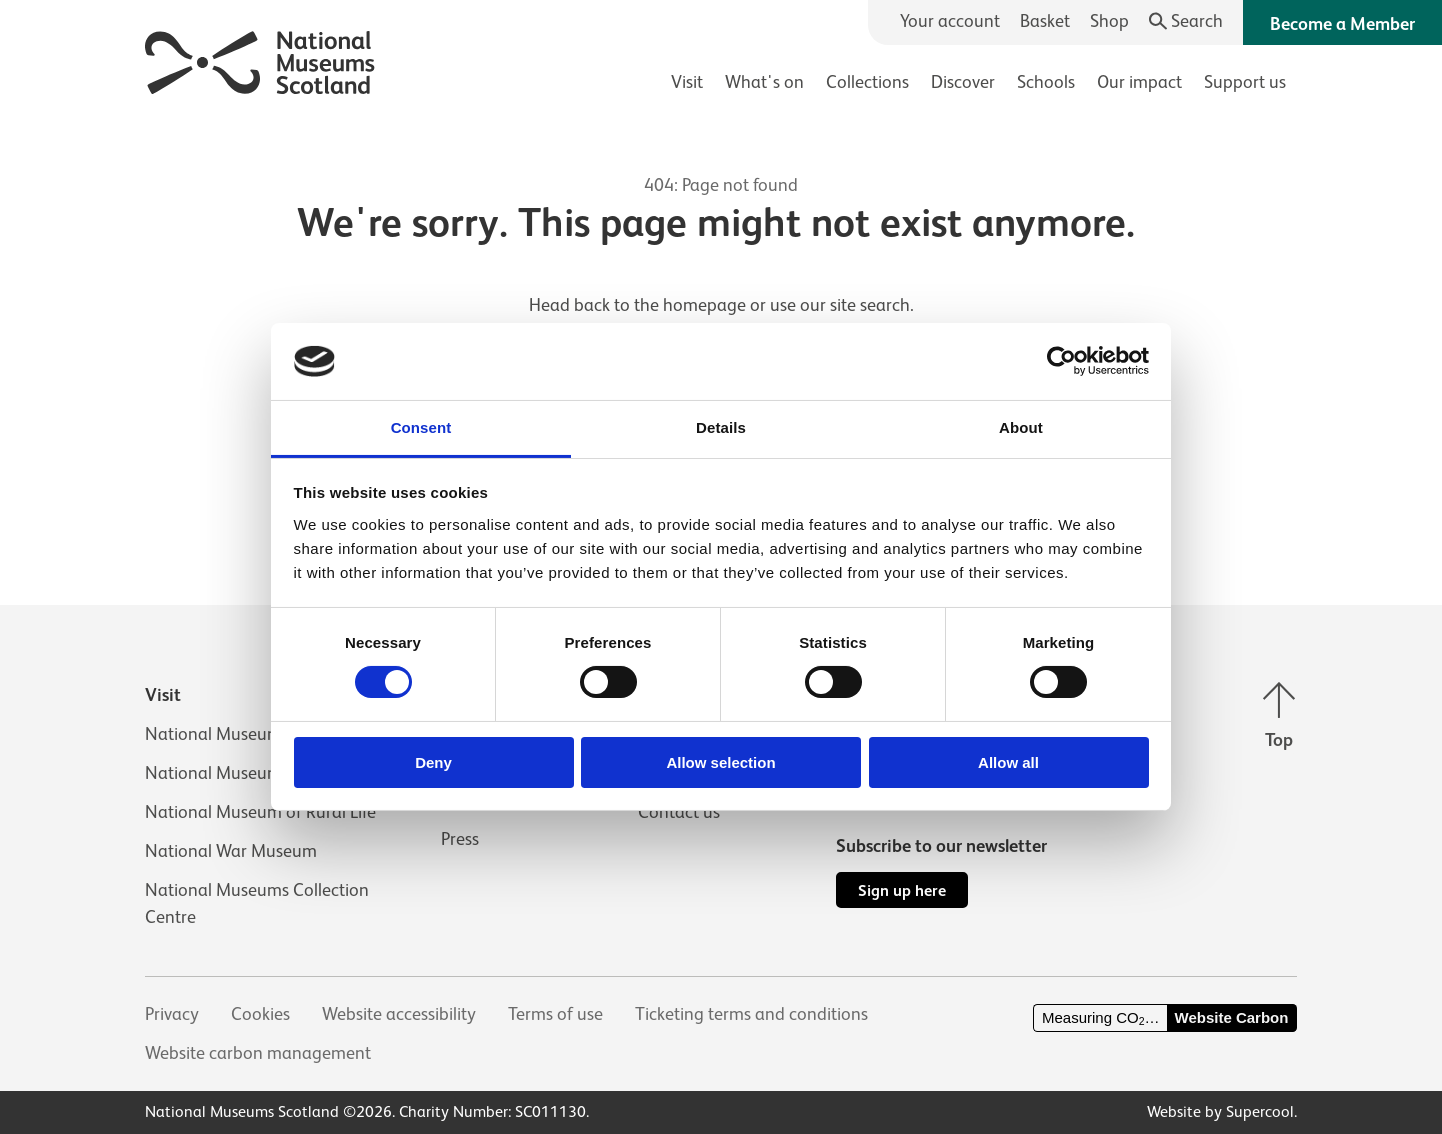  What do you see at coordinates (1342, 24) in the screenshot?
I see `Become a Member` at bounding box center [1342, 24].